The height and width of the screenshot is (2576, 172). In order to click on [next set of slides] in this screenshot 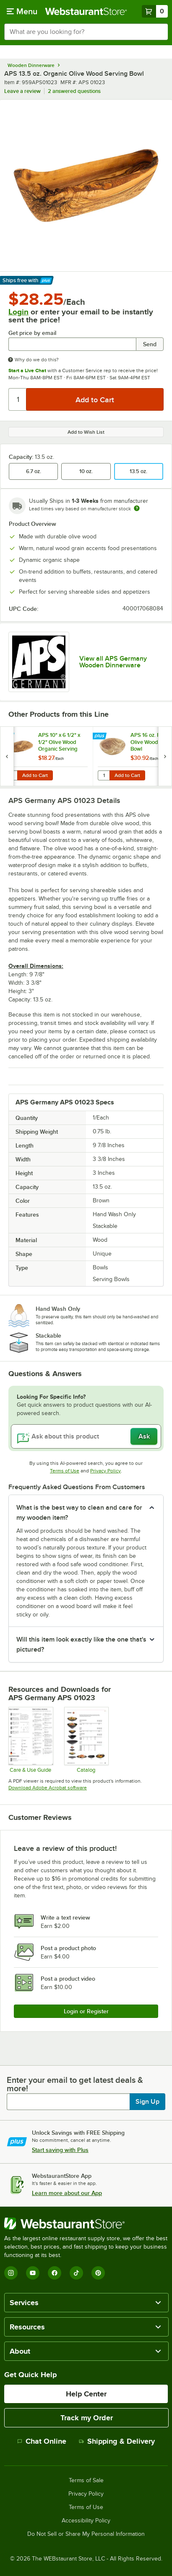, I will do `click(165, 756)`.